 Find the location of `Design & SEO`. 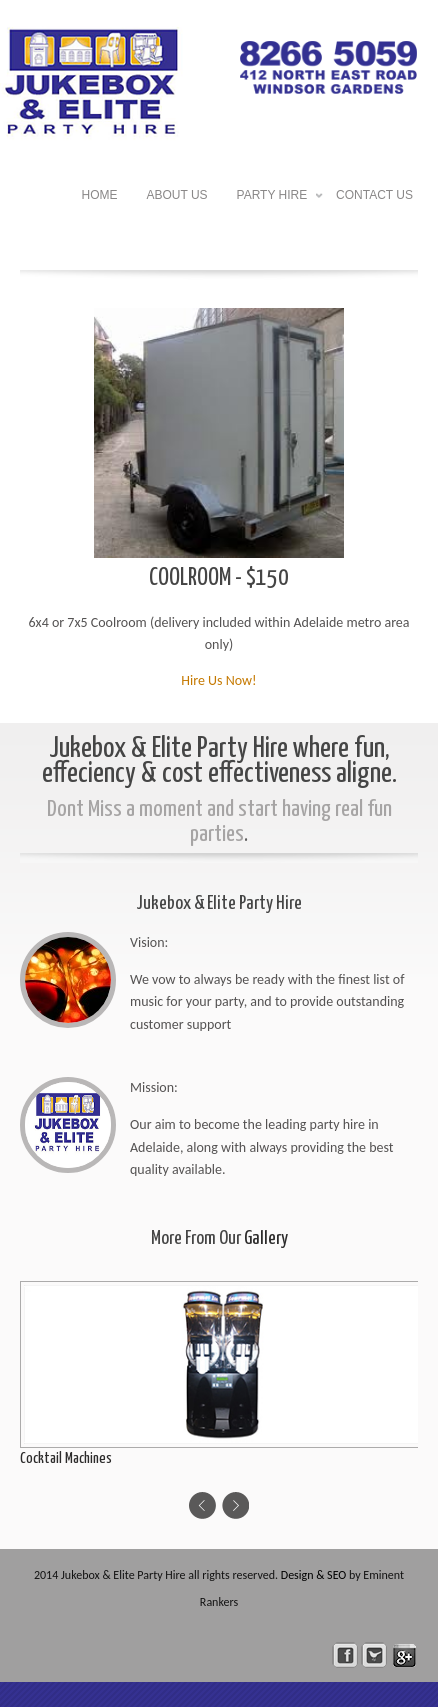

Design & SEO is located at coordinates (314, 1575).